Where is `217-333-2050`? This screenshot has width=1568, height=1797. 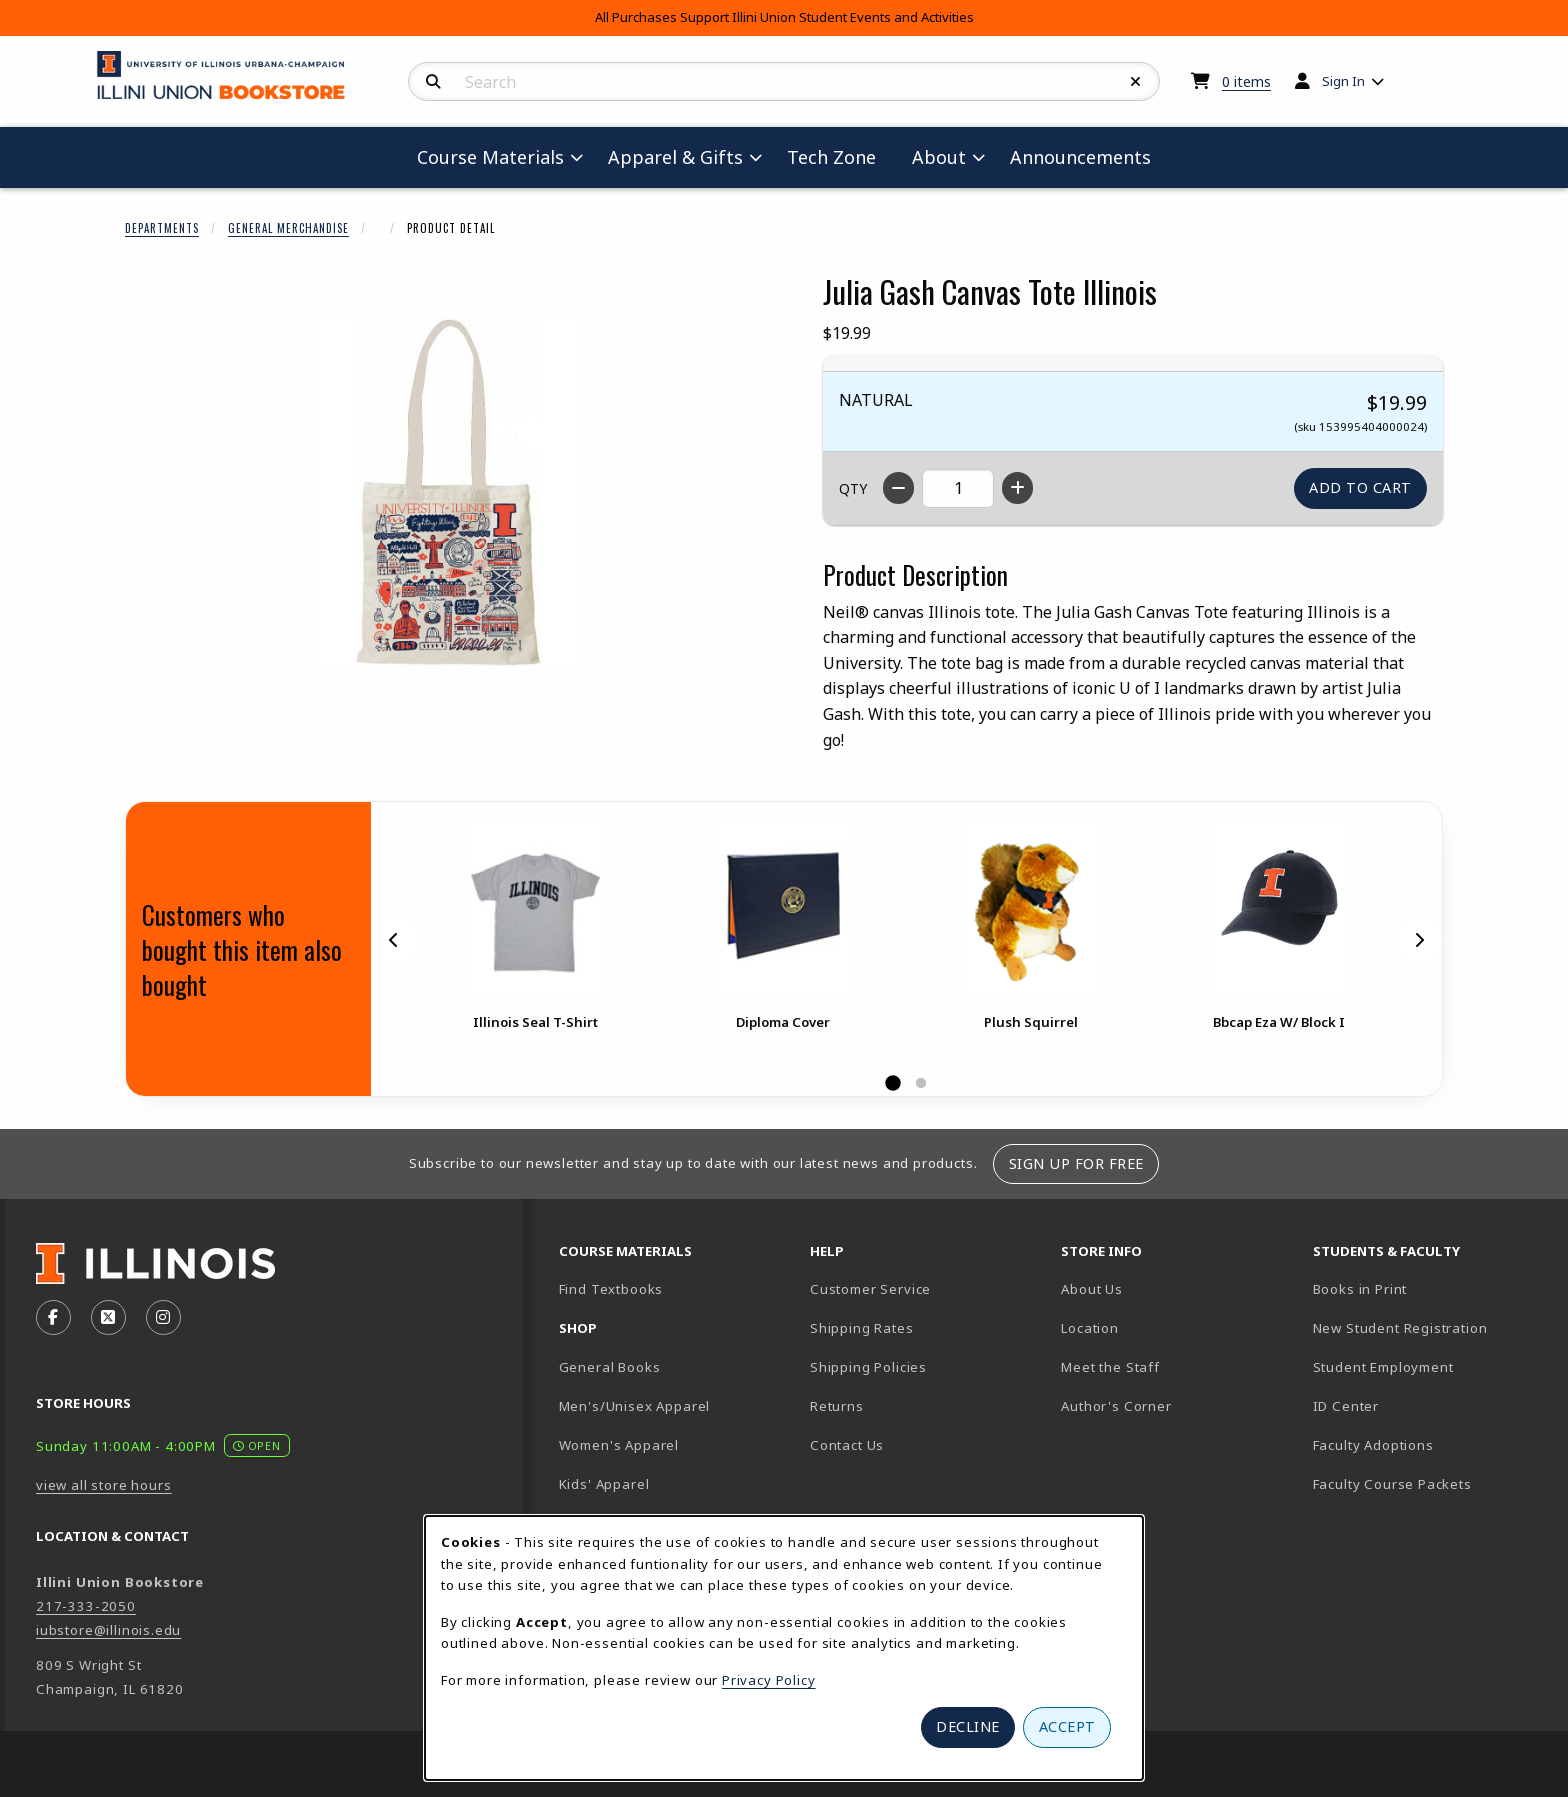
217-333-2050 is located at coordinates (86, 1606).